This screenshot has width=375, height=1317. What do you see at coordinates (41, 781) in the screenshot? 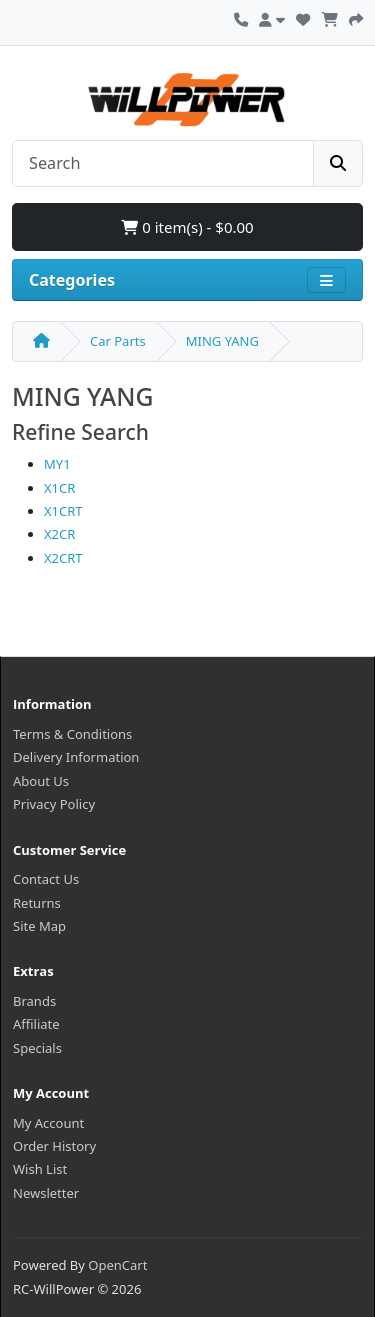
I see `About Us` at bounding box center [41, 781].